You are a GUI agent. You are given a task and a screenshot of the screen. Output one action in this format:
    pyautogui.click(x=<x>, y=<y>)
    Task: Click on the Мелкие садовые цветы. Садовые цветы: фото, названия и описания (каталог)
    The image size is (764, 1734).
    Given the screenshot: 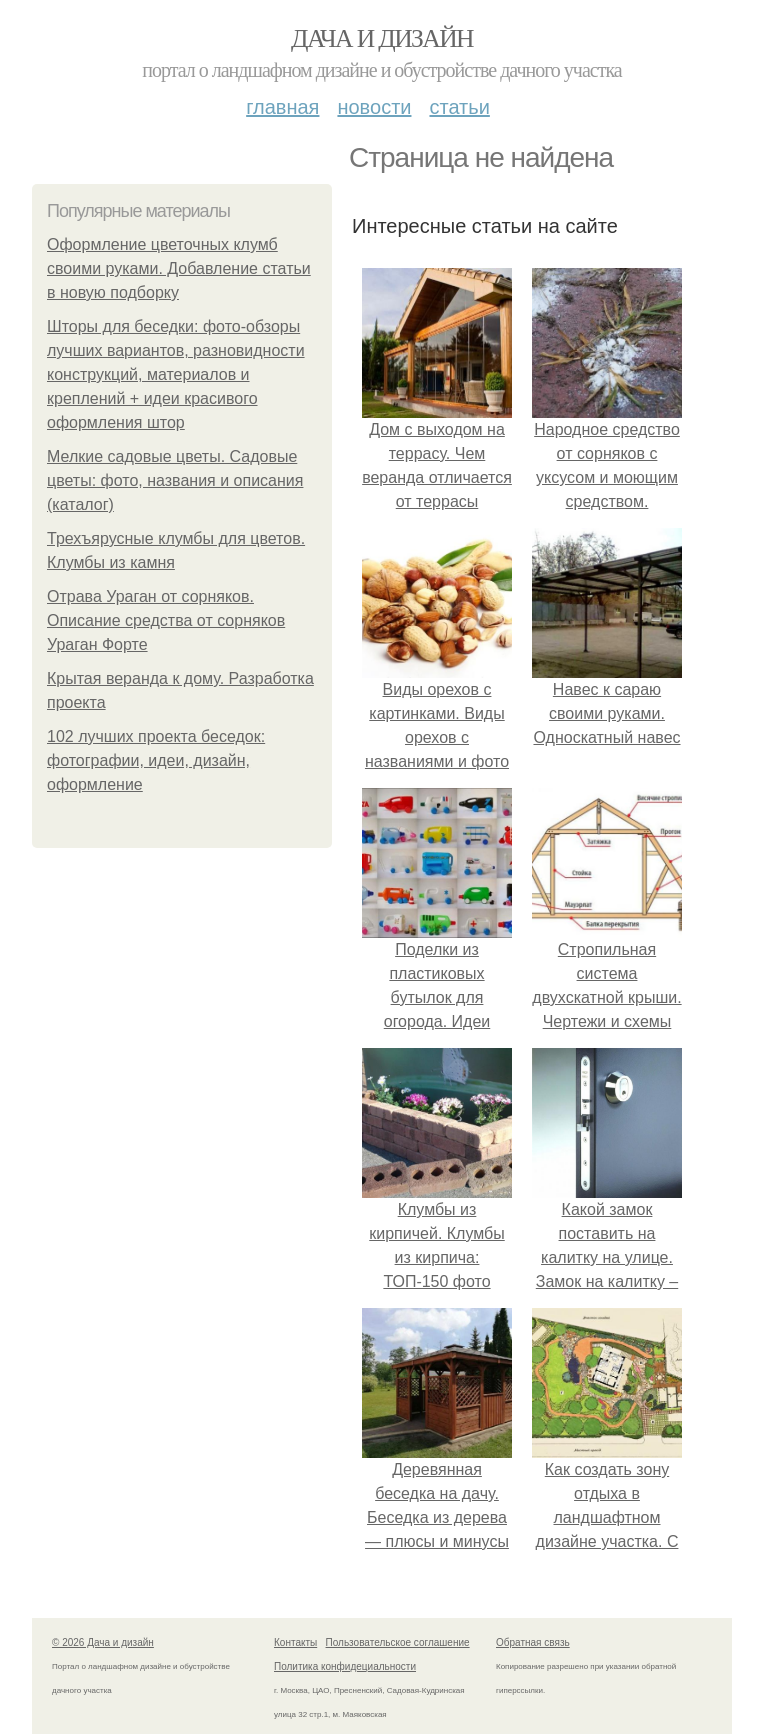 What is the action you would take?
    pyautogui.click(x=175, y=480)
    